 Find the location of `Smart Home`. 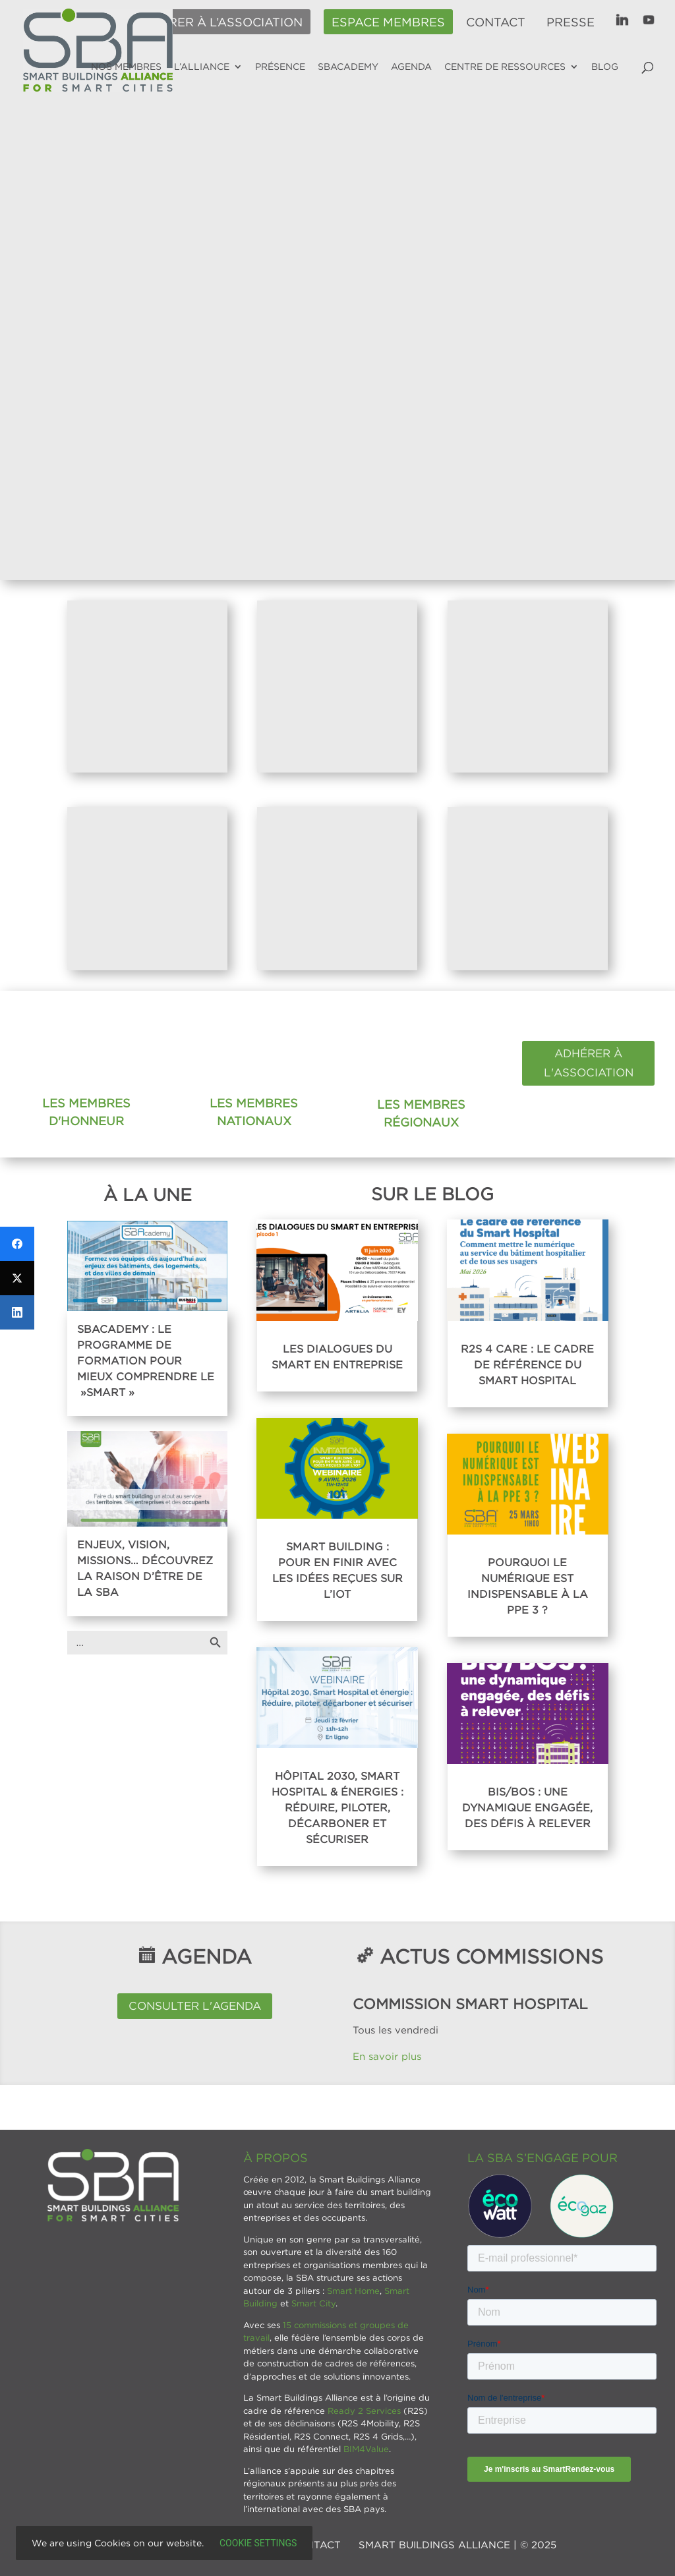

Smart Home is located at coordinates (353, 2290).